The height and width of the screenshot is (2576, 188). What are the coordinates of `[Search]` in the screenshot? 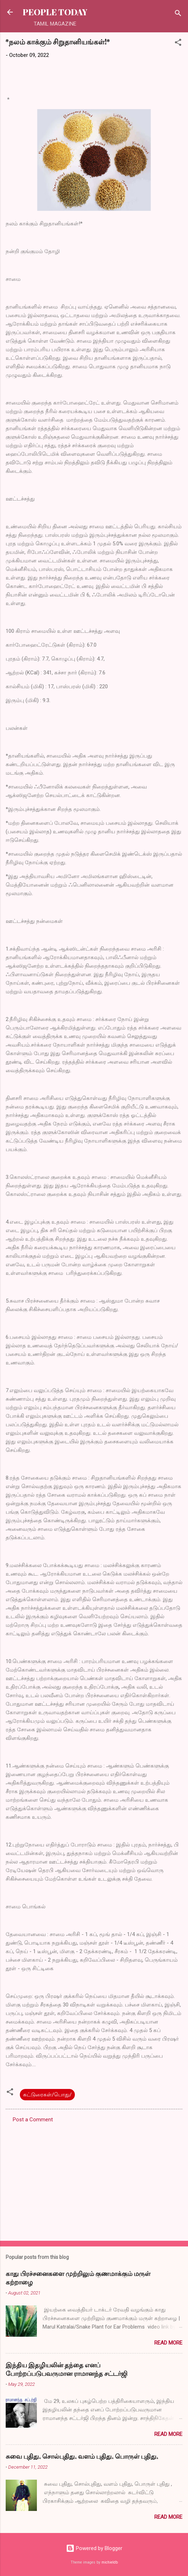 It's located at (178, 14).